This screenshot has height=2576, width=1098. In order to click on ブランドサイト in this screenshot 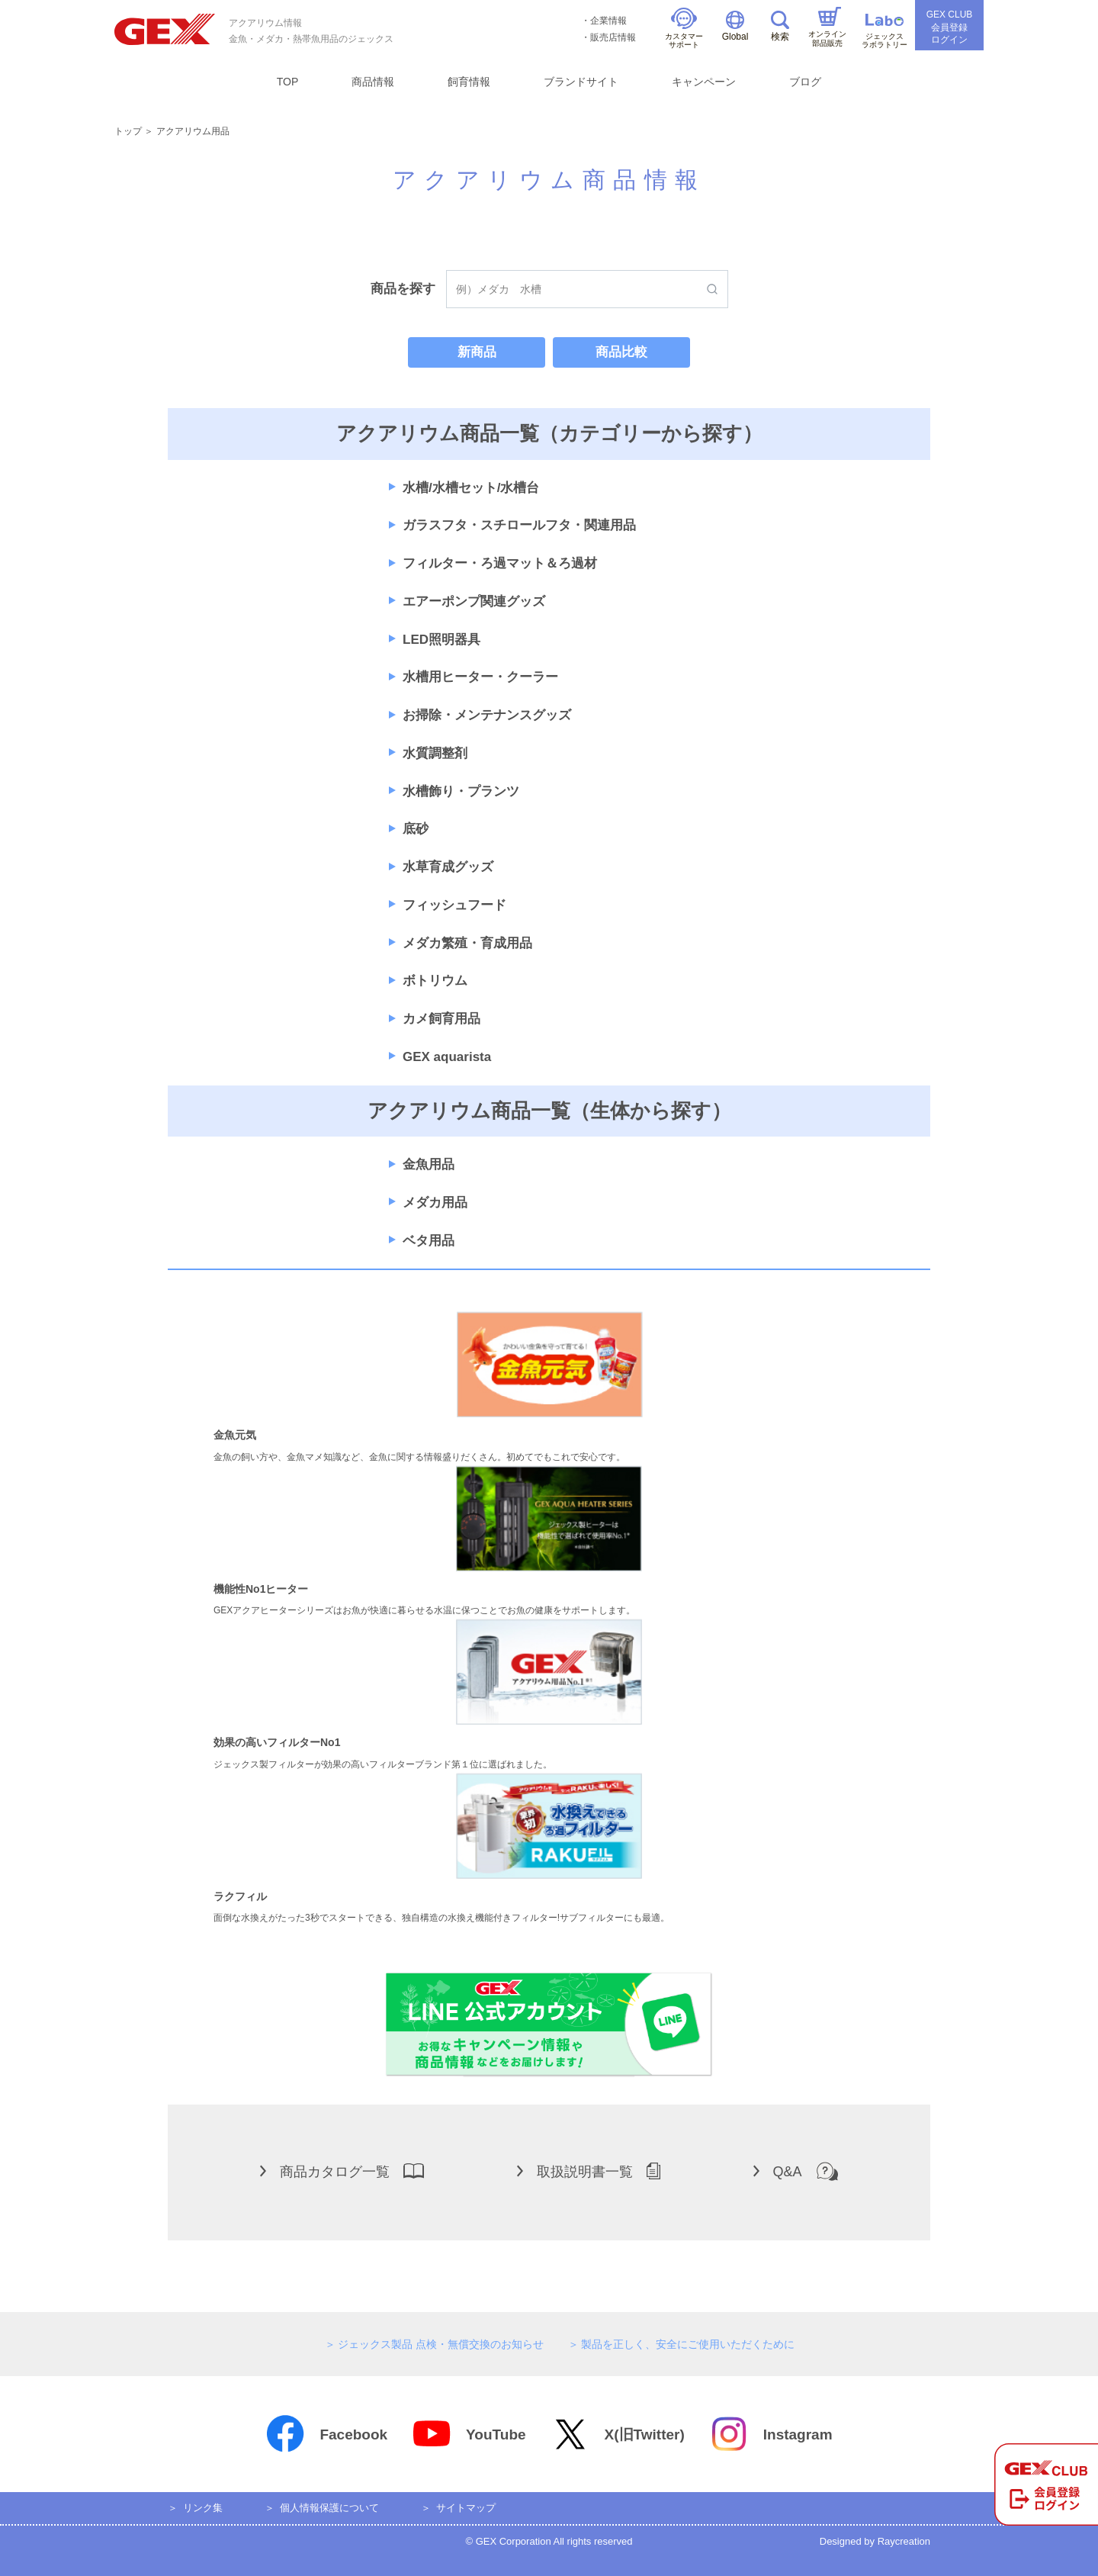, I will do `click(581, 82)`.